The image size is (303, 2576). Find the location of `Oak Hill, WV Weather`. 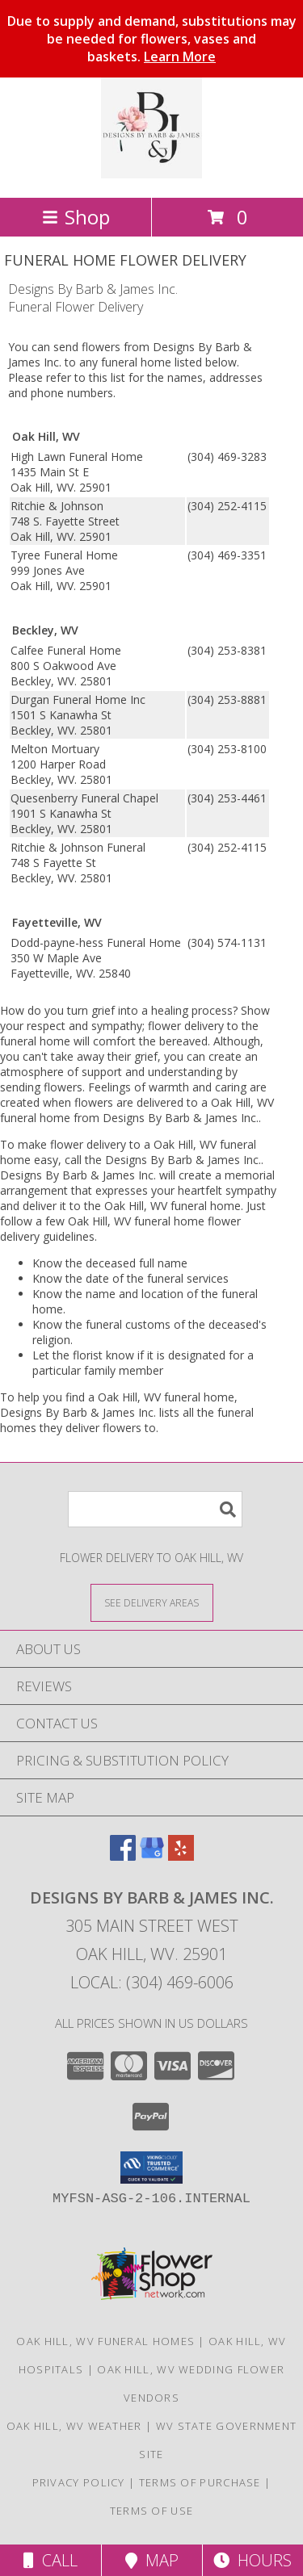

Oak Hill, WV Weather is located at coordinates (74, 2426).